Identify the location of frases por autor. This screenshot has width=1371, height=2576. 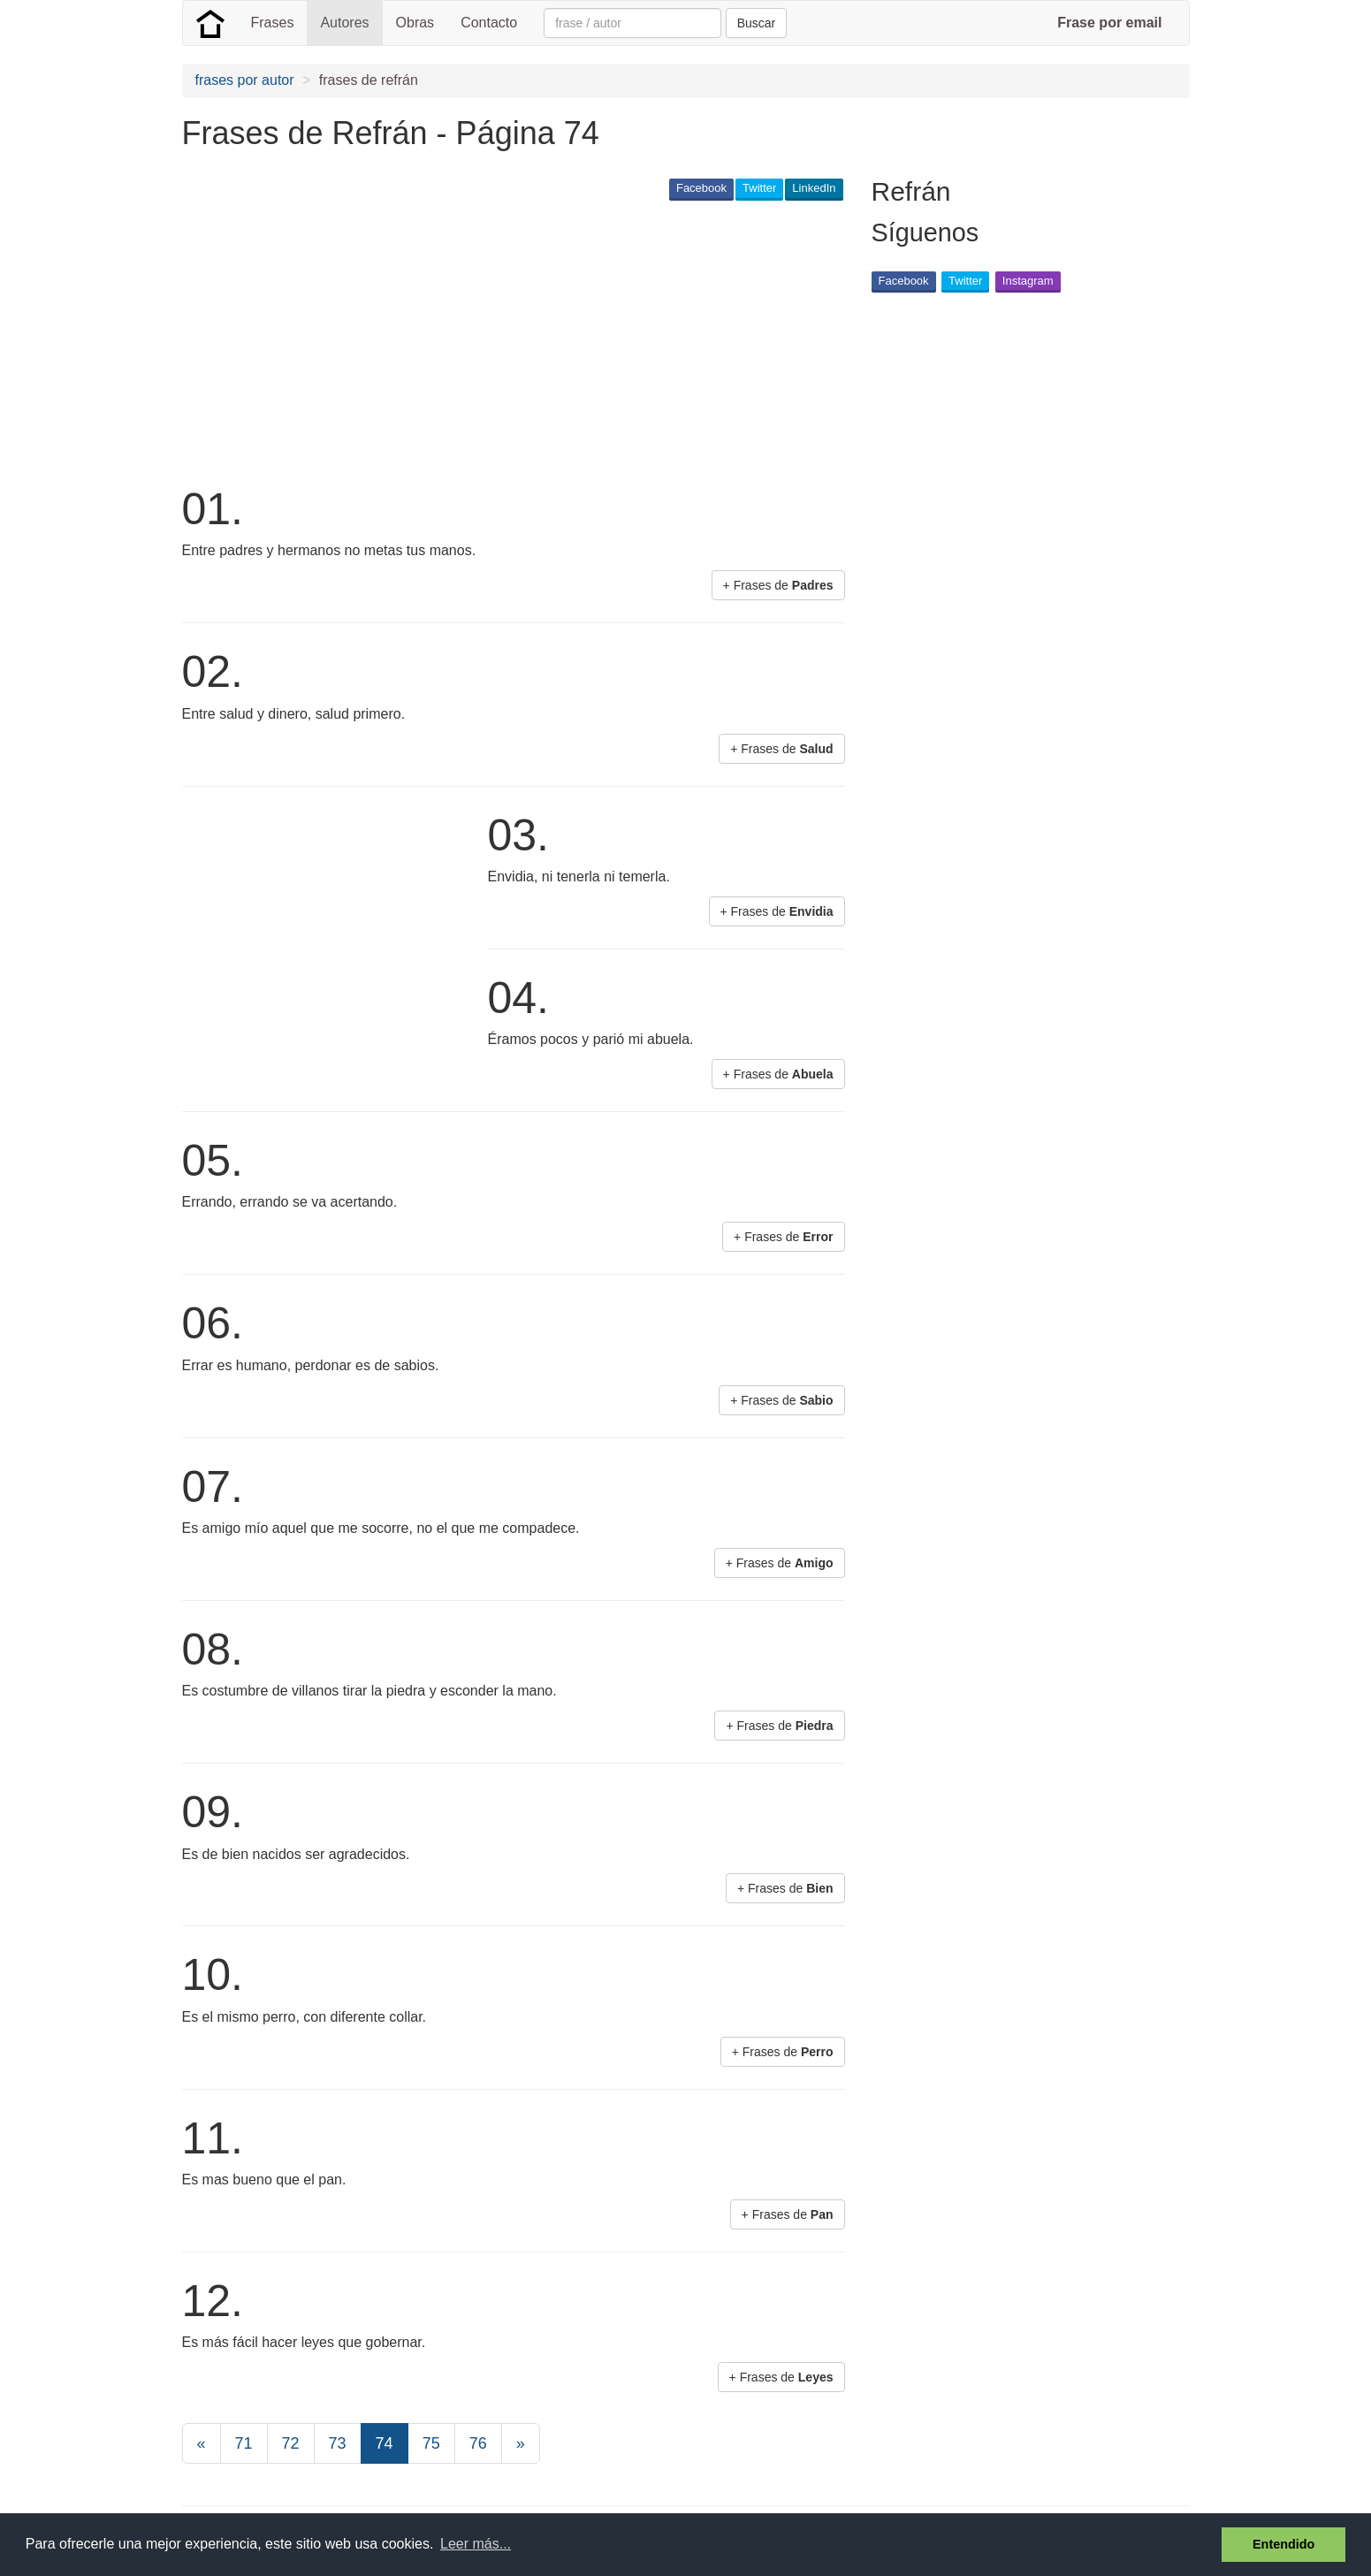
(244, 80).